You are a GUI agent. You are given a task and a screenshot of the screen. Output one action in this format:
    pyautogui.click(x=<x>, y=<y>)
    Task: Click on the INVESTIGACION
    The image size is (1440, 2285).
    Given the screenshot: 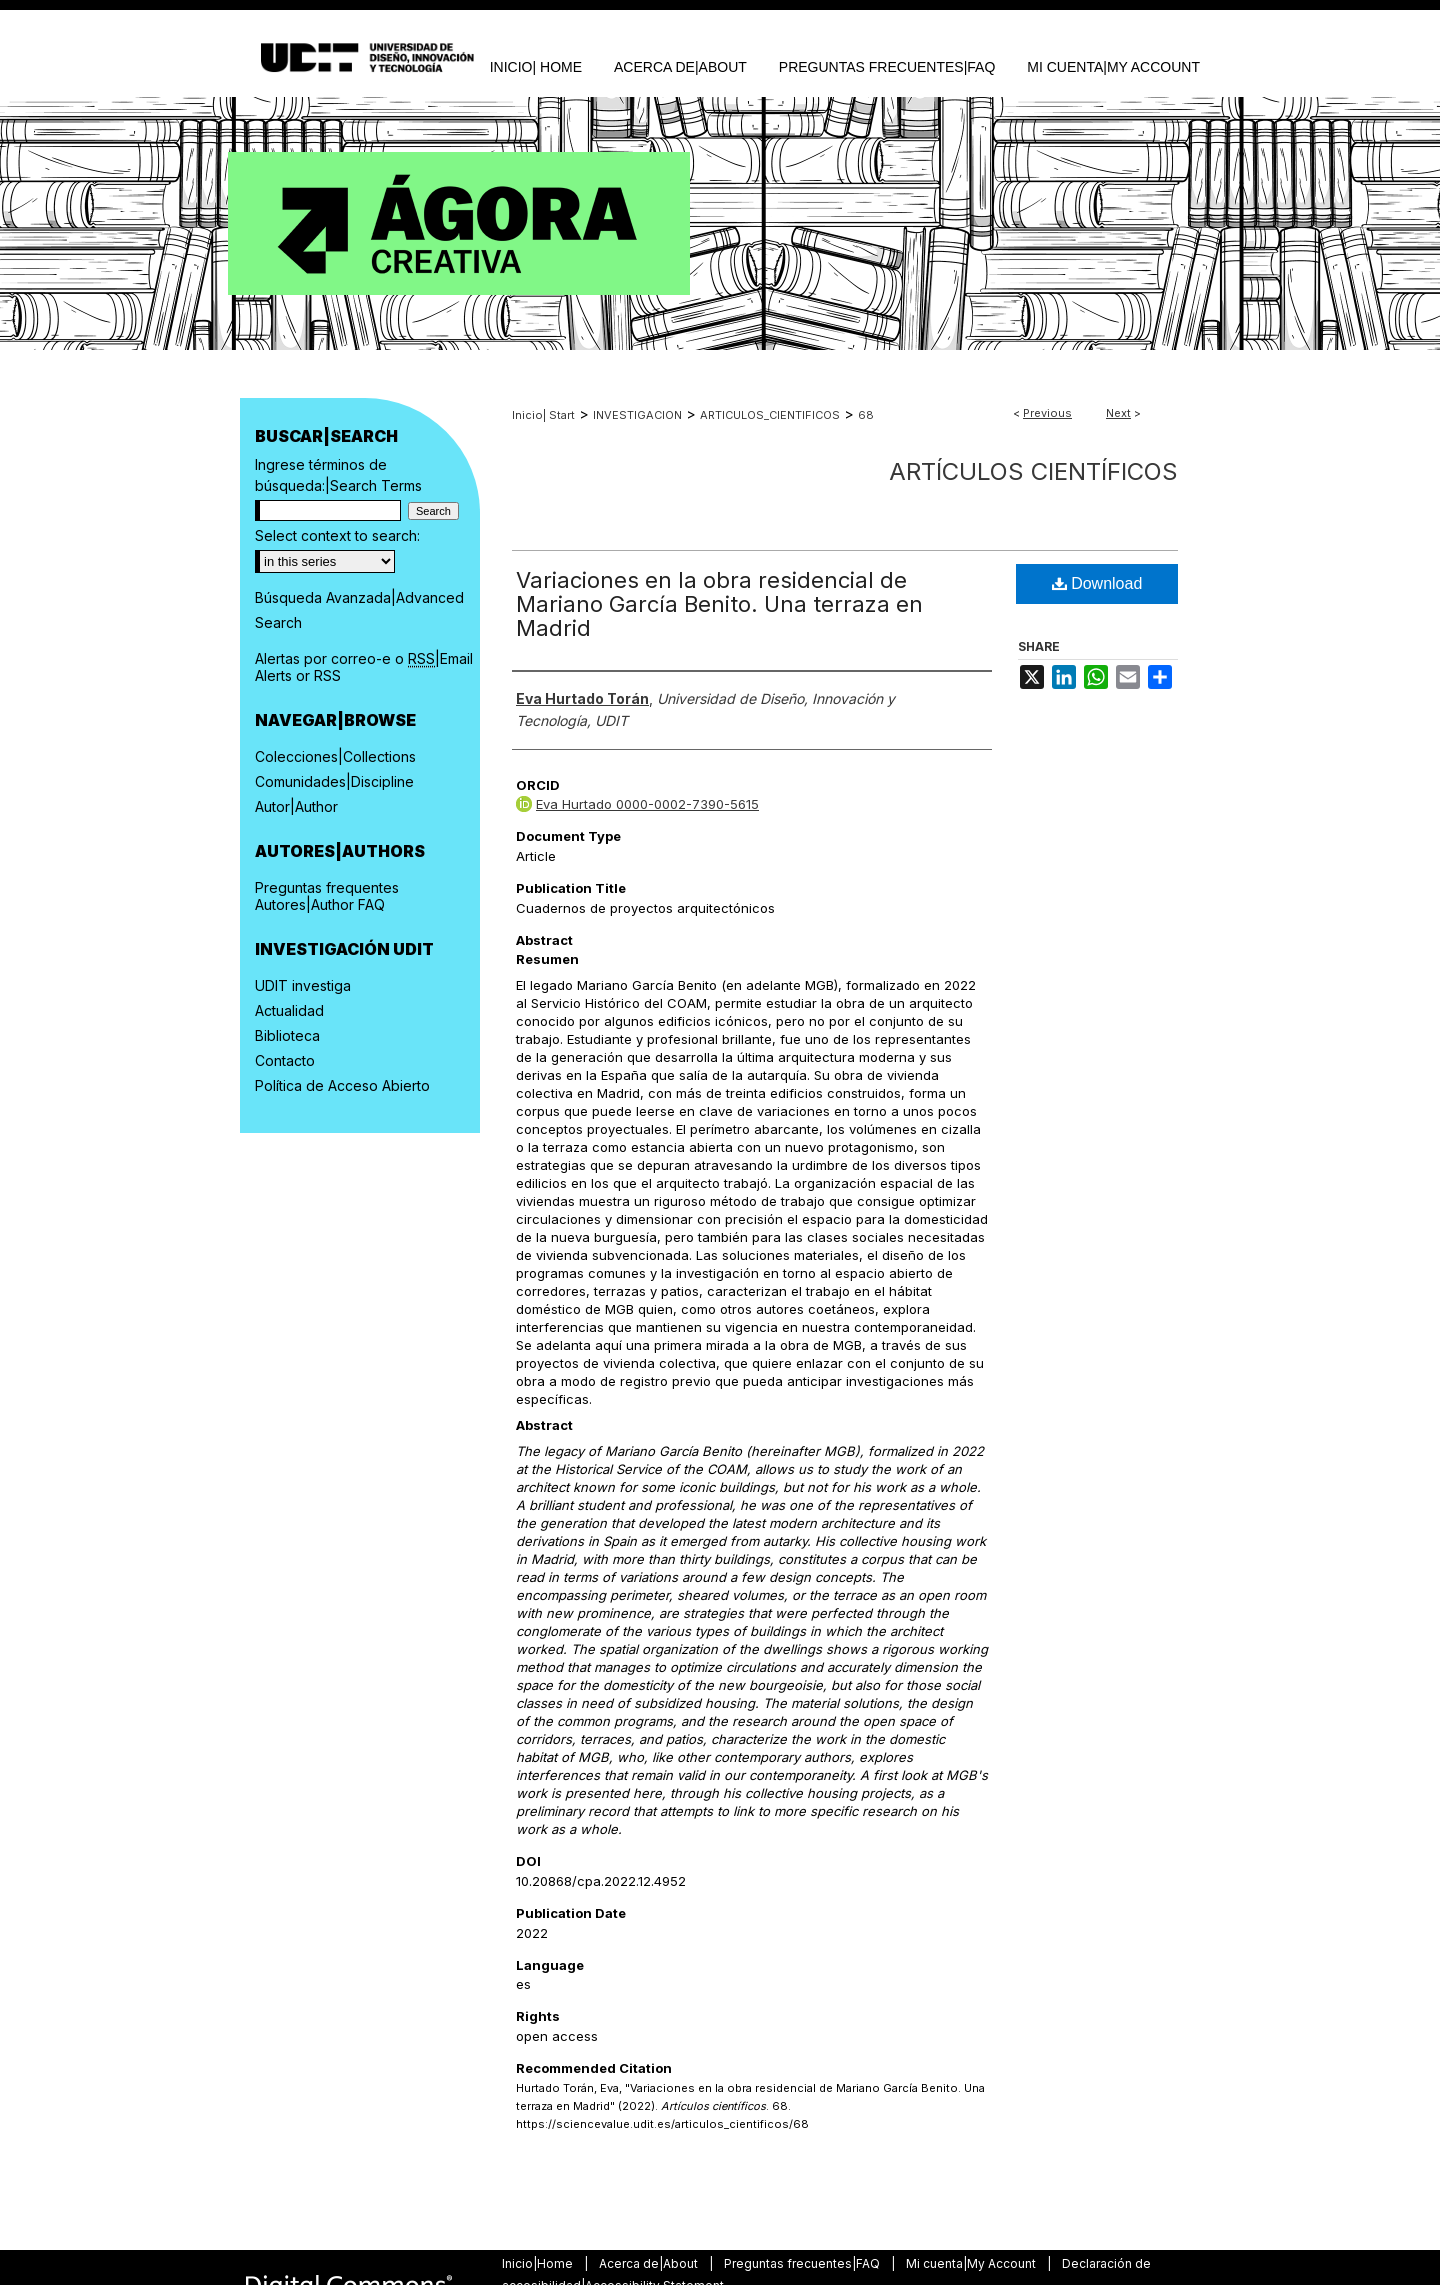 What is the action you would take?
    pyautogui.click(x=637, y=415)
    